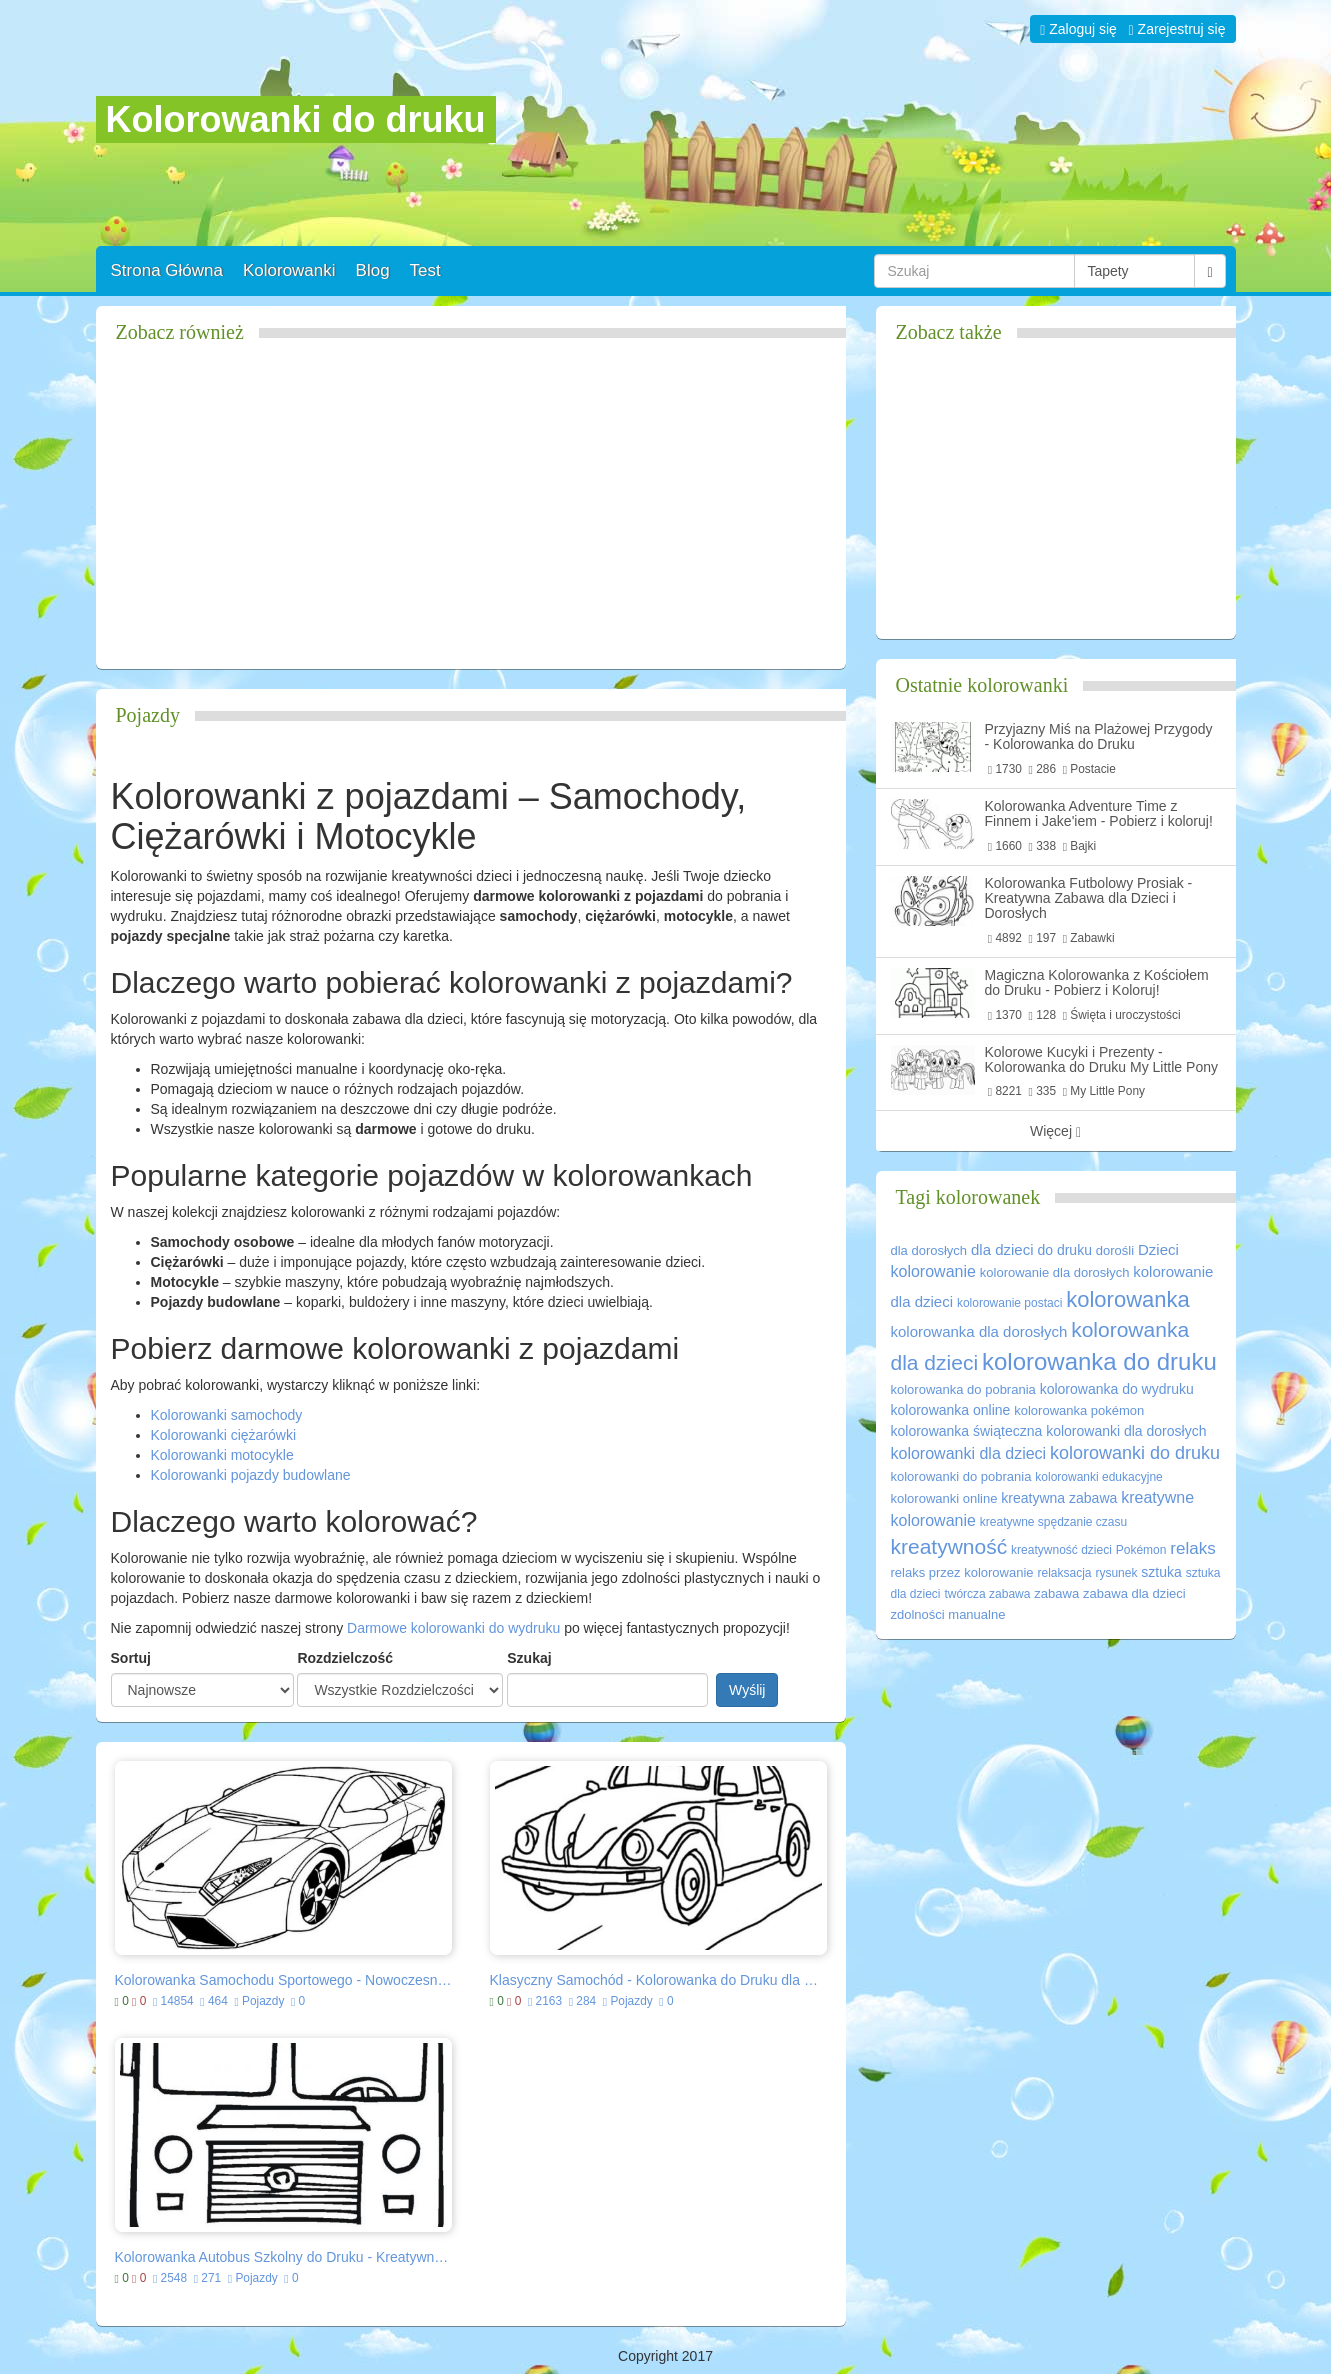  What do you see at coordinates (251, 1475) in the screenshot?
I see `Kolorowanki pojazdy budowlane` at bounding box center [251, 1475].